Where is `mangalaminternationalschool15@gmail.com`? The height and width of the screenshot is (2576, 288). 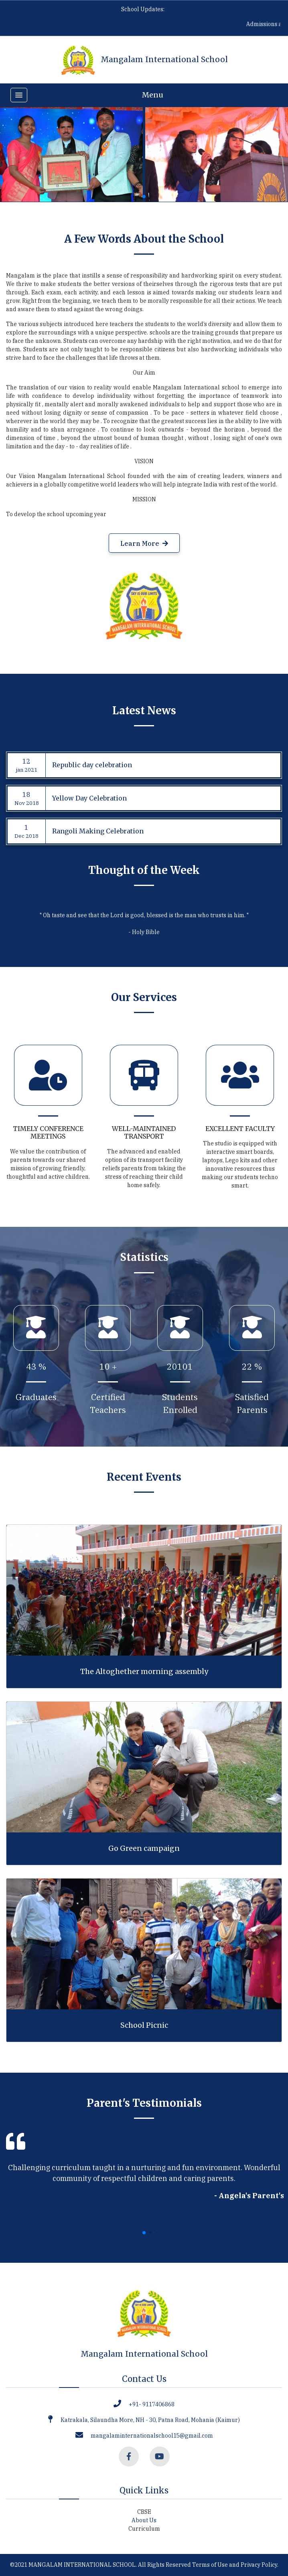 mangalaminternationalschool15@gmail.com is located at coordinates (152, 2435).